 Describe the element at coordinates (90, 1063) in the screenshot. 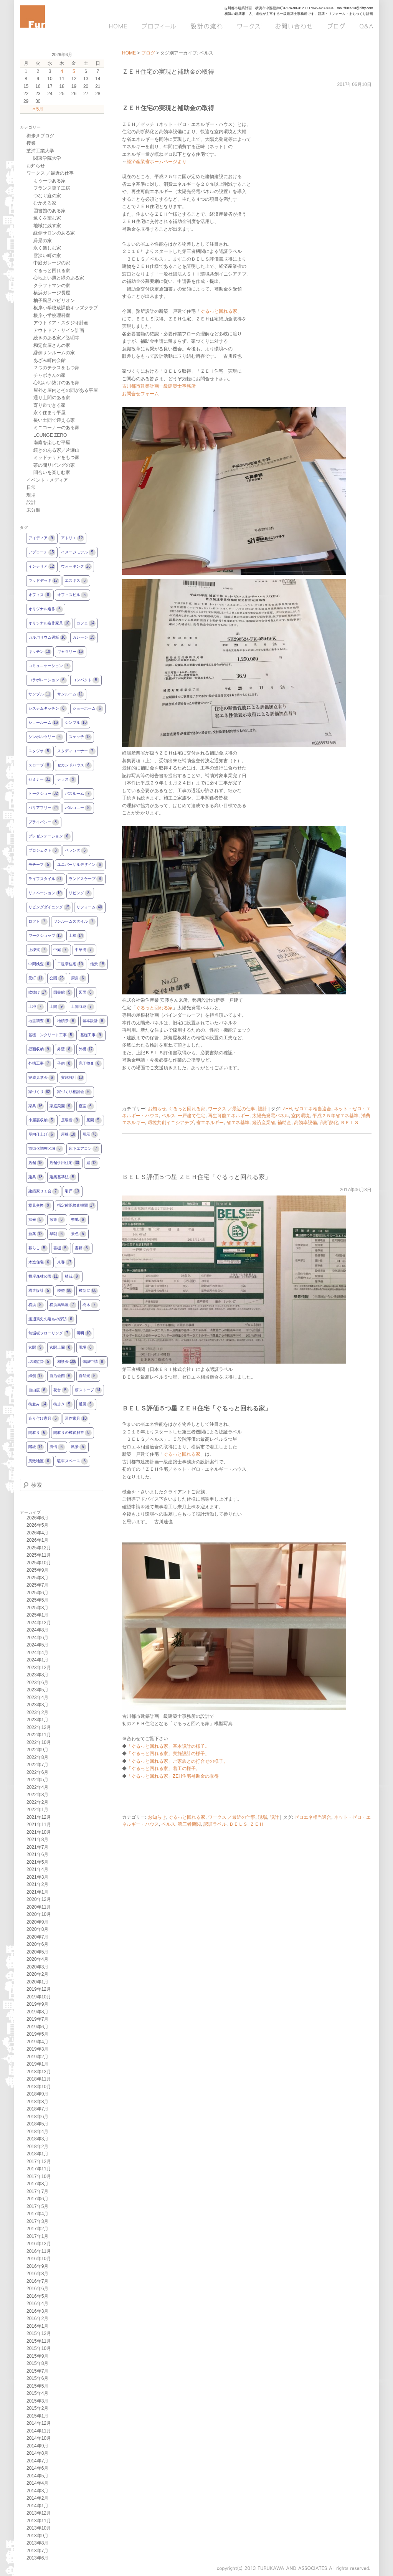

I see `完了検査 [完了検査6個の項目]` at that location.